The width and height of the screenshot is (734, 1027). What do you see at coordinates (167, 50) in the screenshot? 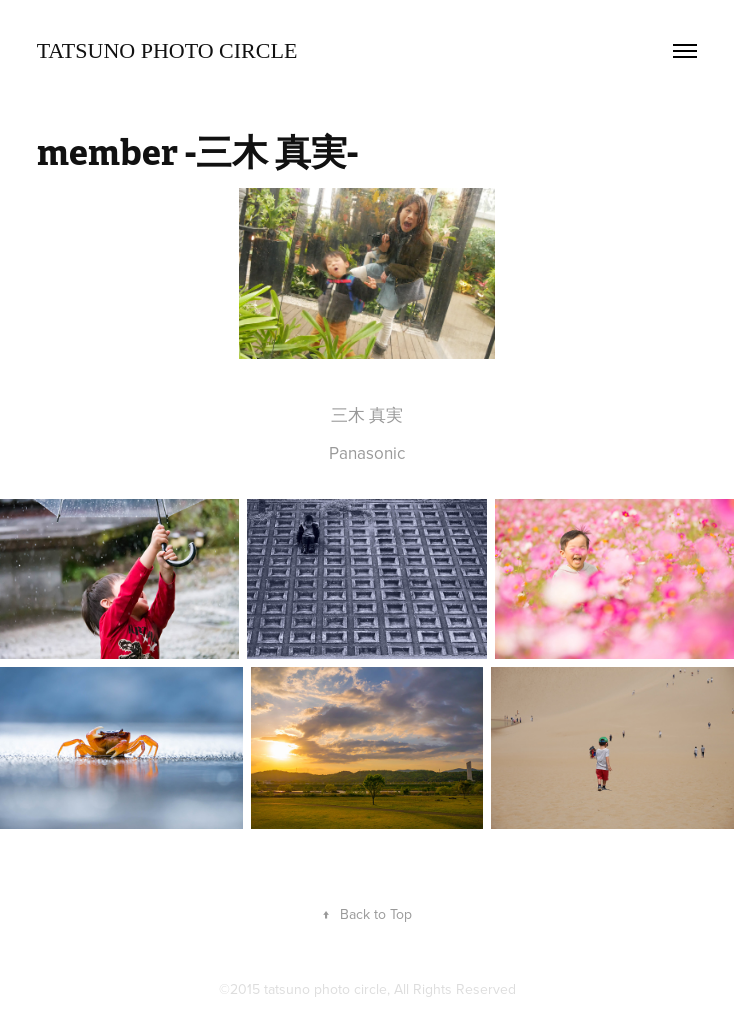
I see `TATSUNO Photo Circle` at bounding box center [167, 50].